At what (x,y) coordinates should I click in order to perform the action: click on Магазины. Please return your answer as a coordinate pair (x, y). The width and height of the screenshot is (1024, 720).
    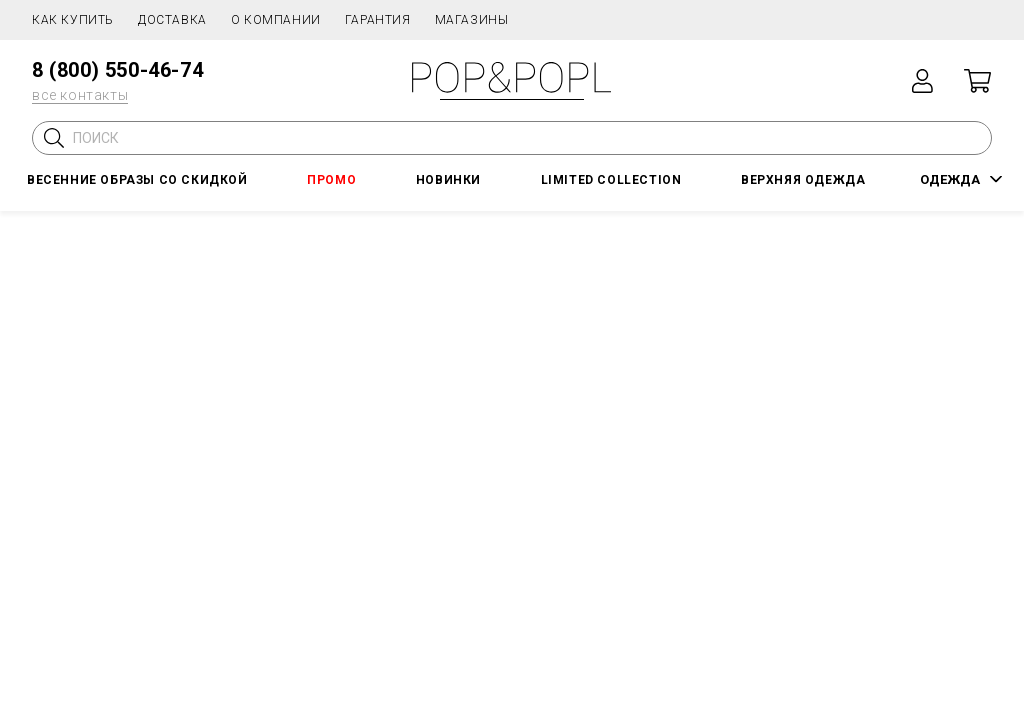
    Looking at the image, I should click on (472, 20).